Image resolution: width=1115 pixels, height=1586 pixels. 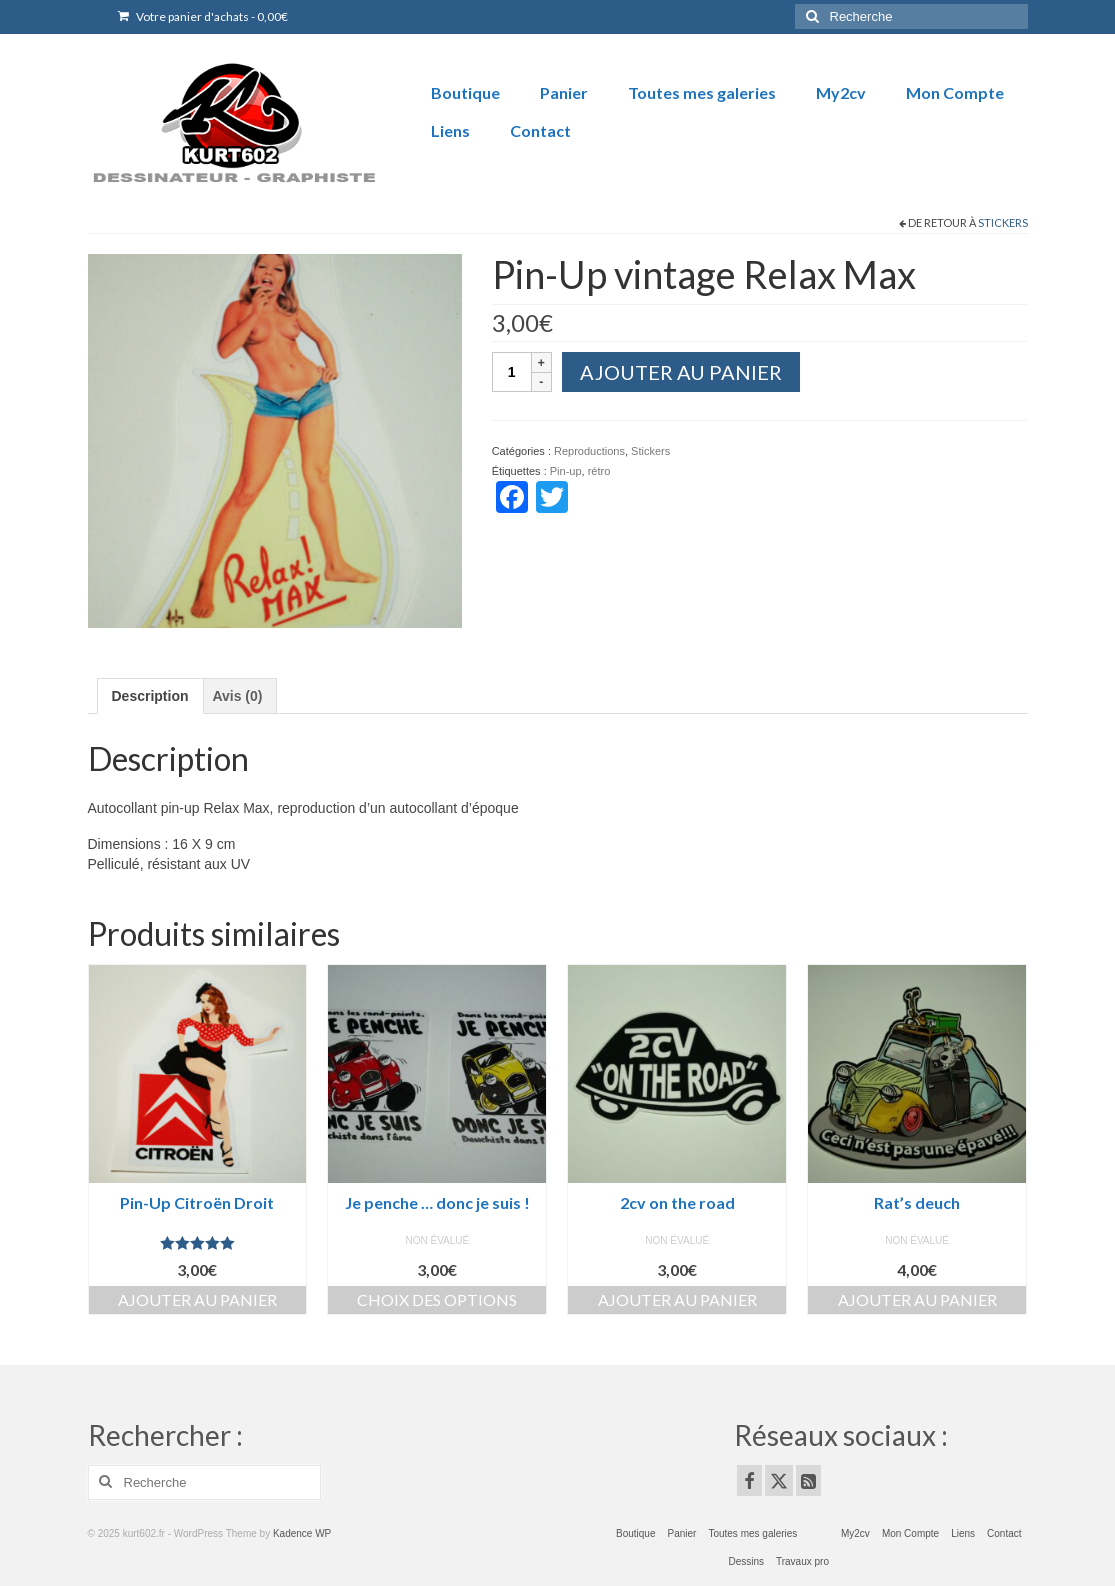 I want to click on Ajouter au panier [Ajouter au panier : “Rat's deuch”], so click(x=917, y=1299).